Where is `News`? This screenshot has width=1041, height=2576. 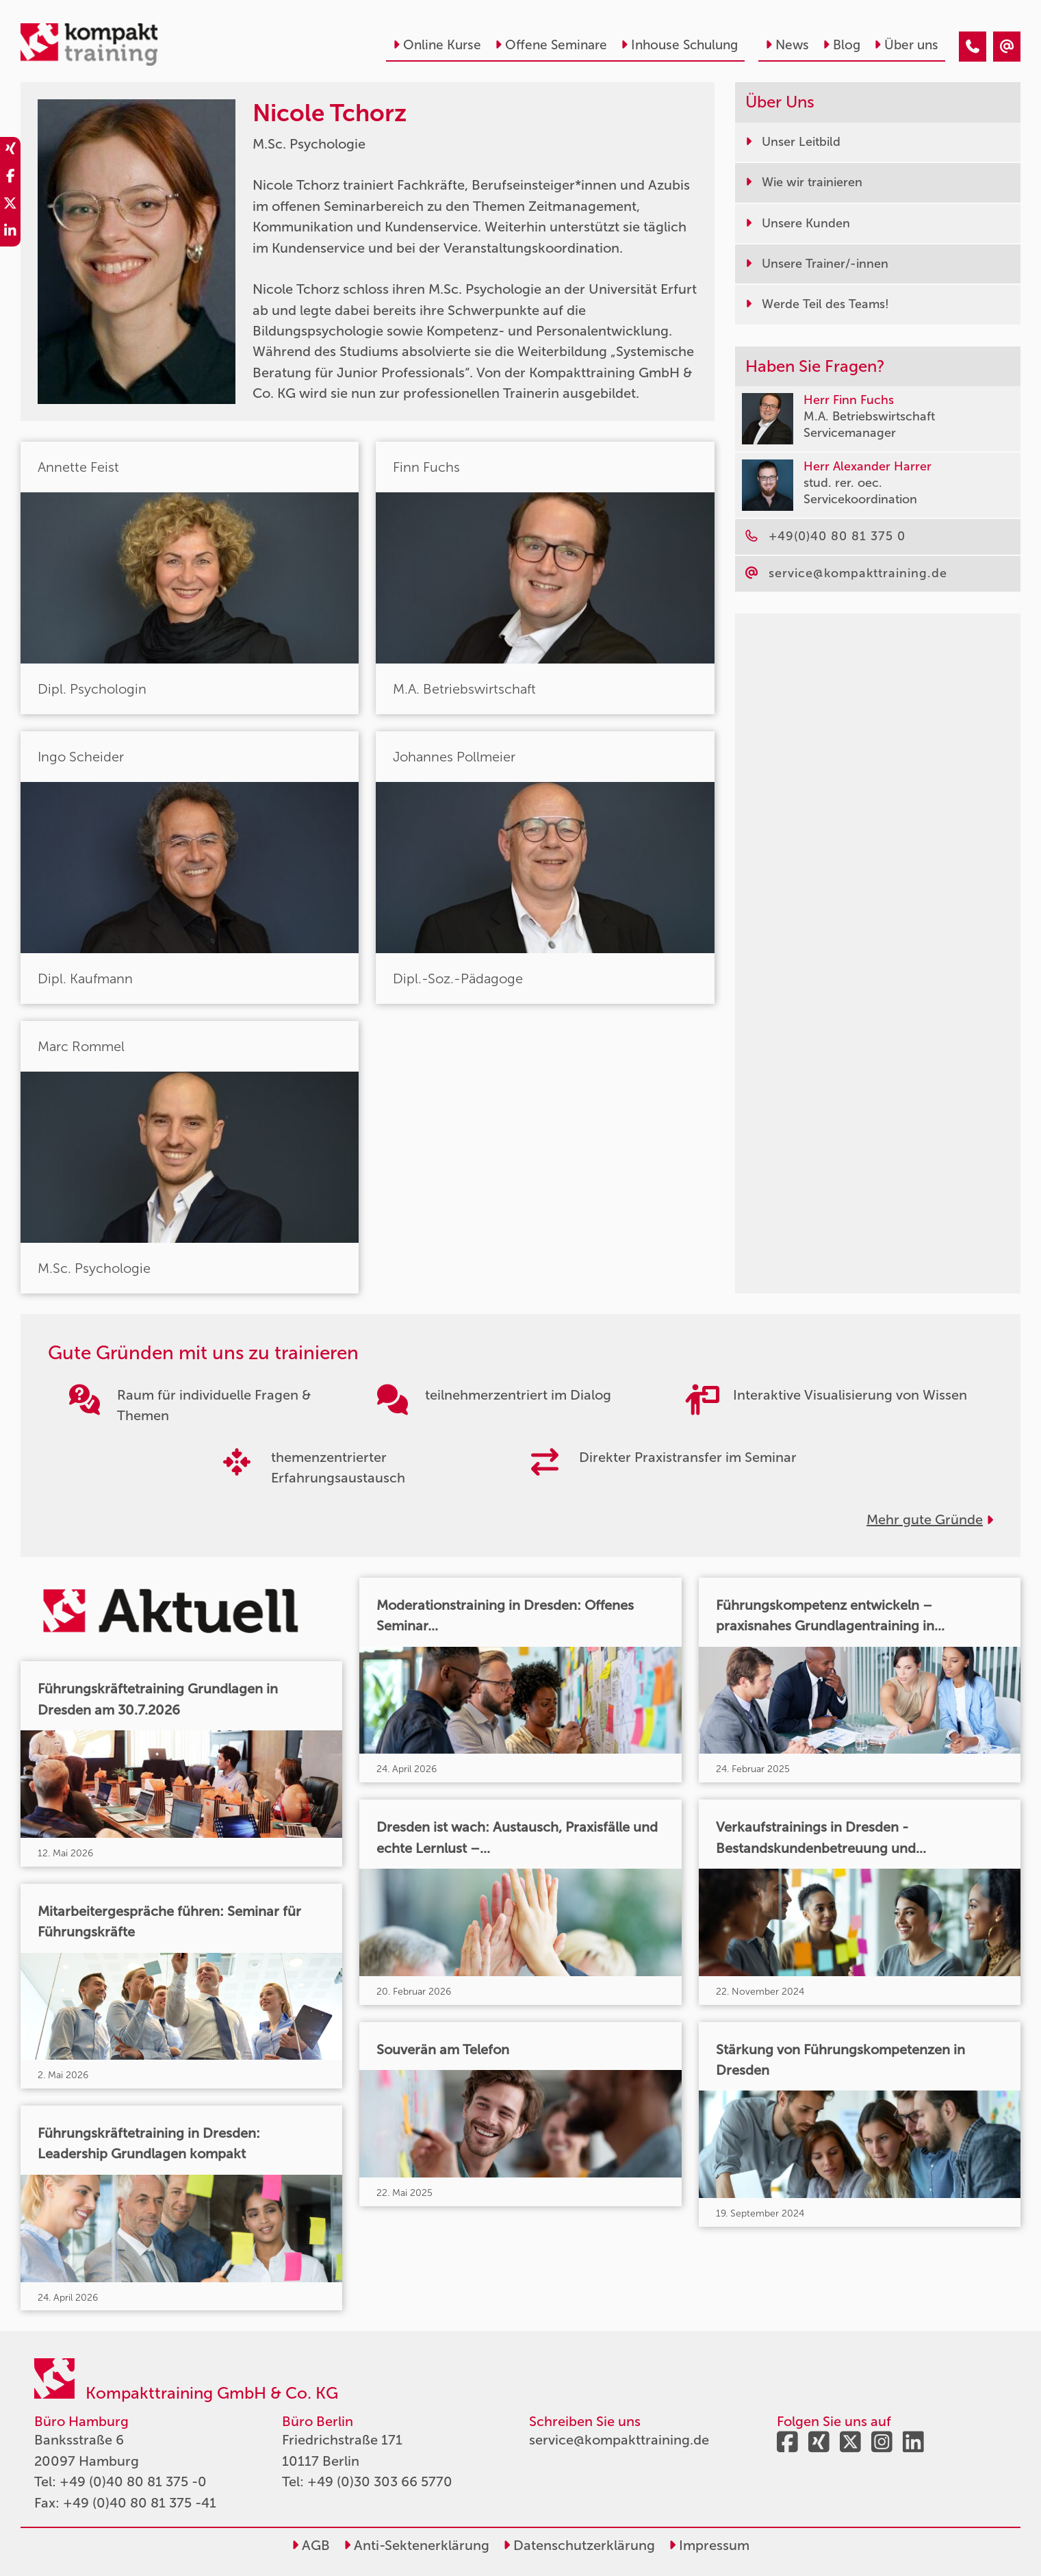 News is located at coordinates (787, 45).